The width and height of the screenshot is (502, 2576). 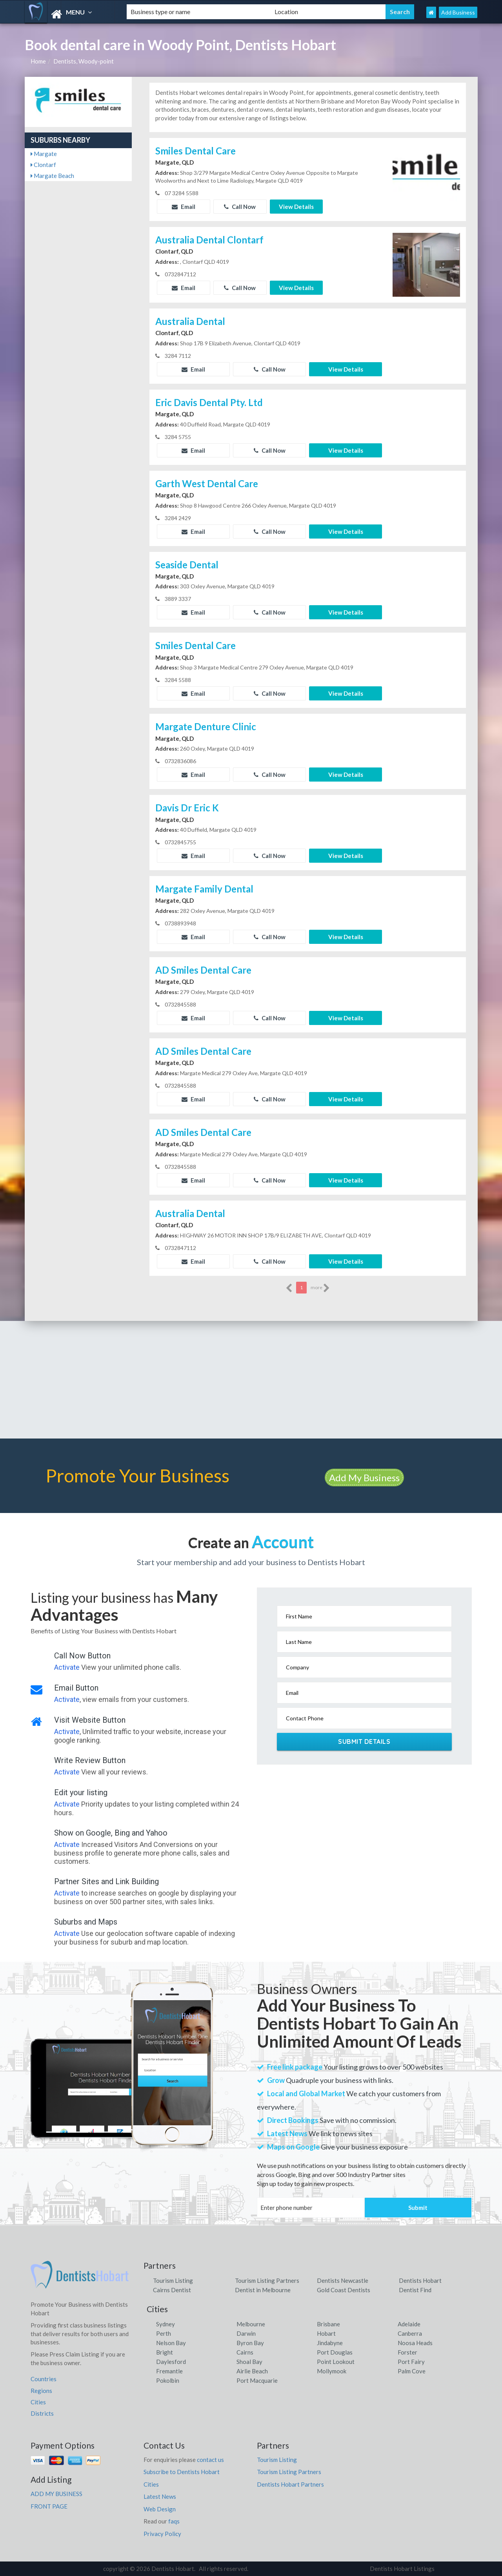 What do you see at coordinates (458, 12) in the screenshot?
I see `Add Business` at bounding box center [458, 12].